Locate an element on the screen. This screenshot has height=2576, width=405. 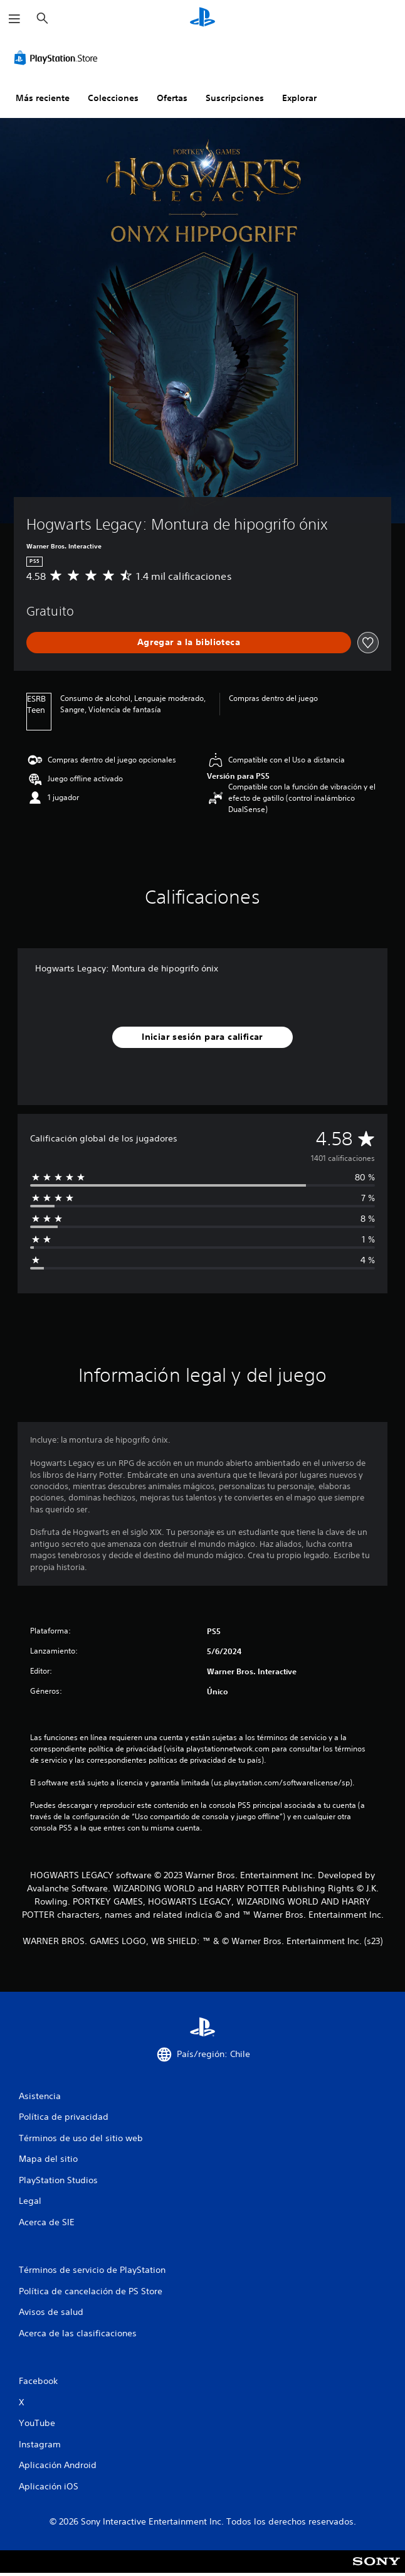
[Abrir menú] is located at coordinates (14, 19).